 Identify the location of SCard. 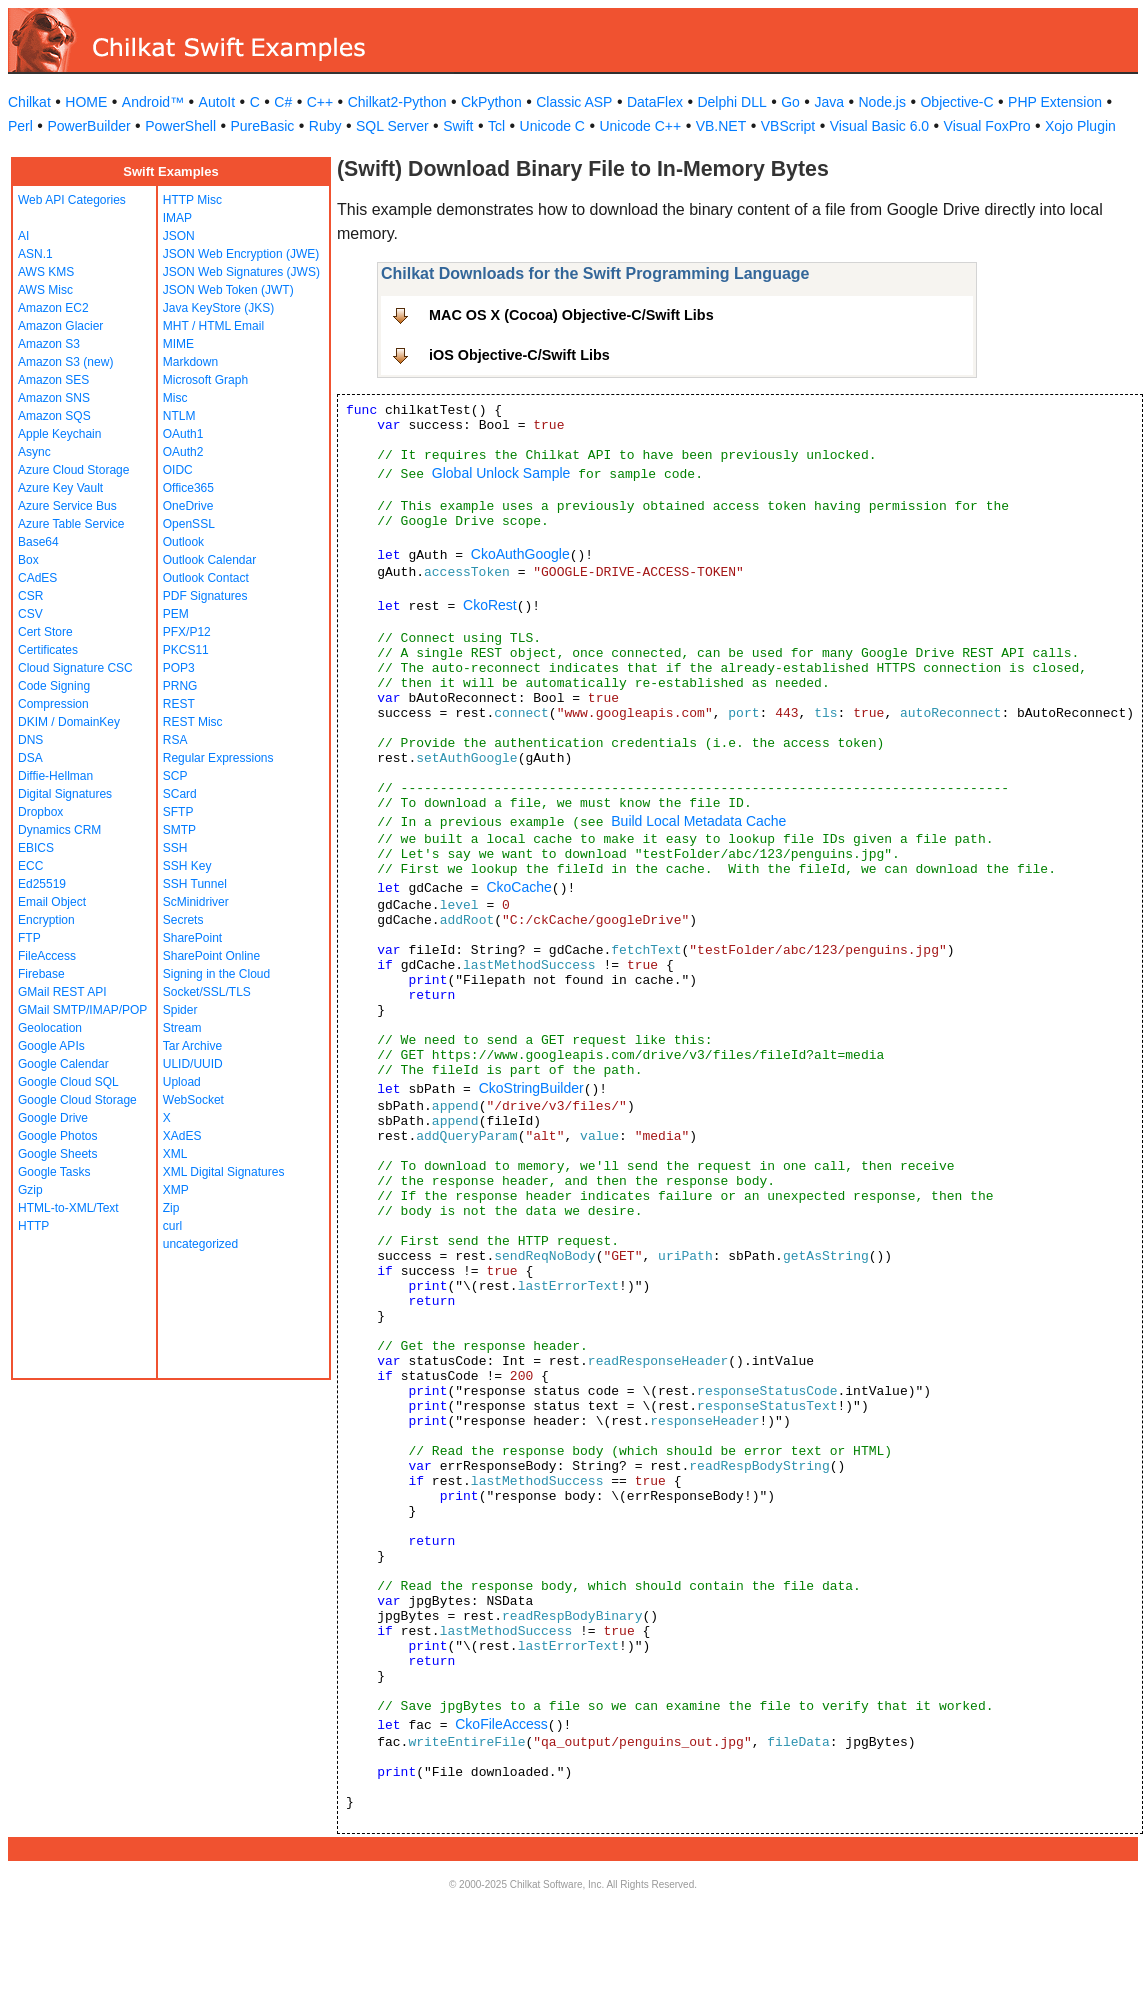
(180, 794).